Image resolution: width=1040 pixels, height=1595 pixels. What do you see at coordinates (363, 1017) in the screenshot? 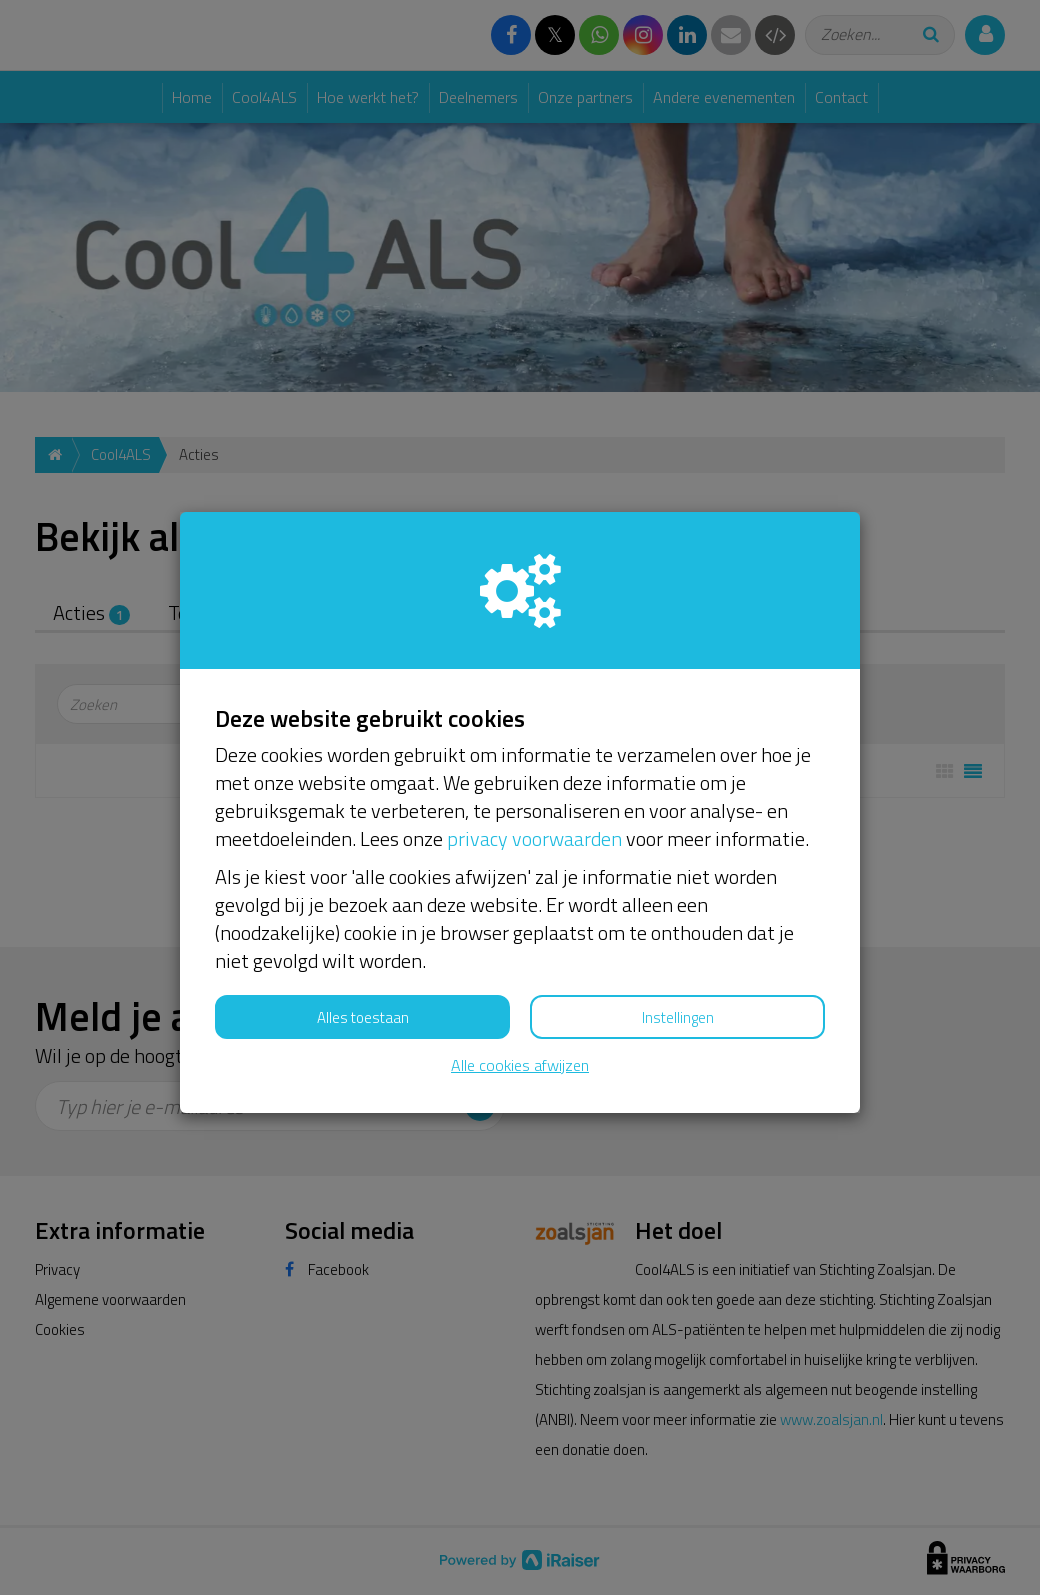
I see `Alles toestaan` at bounding box center [363, 1017].